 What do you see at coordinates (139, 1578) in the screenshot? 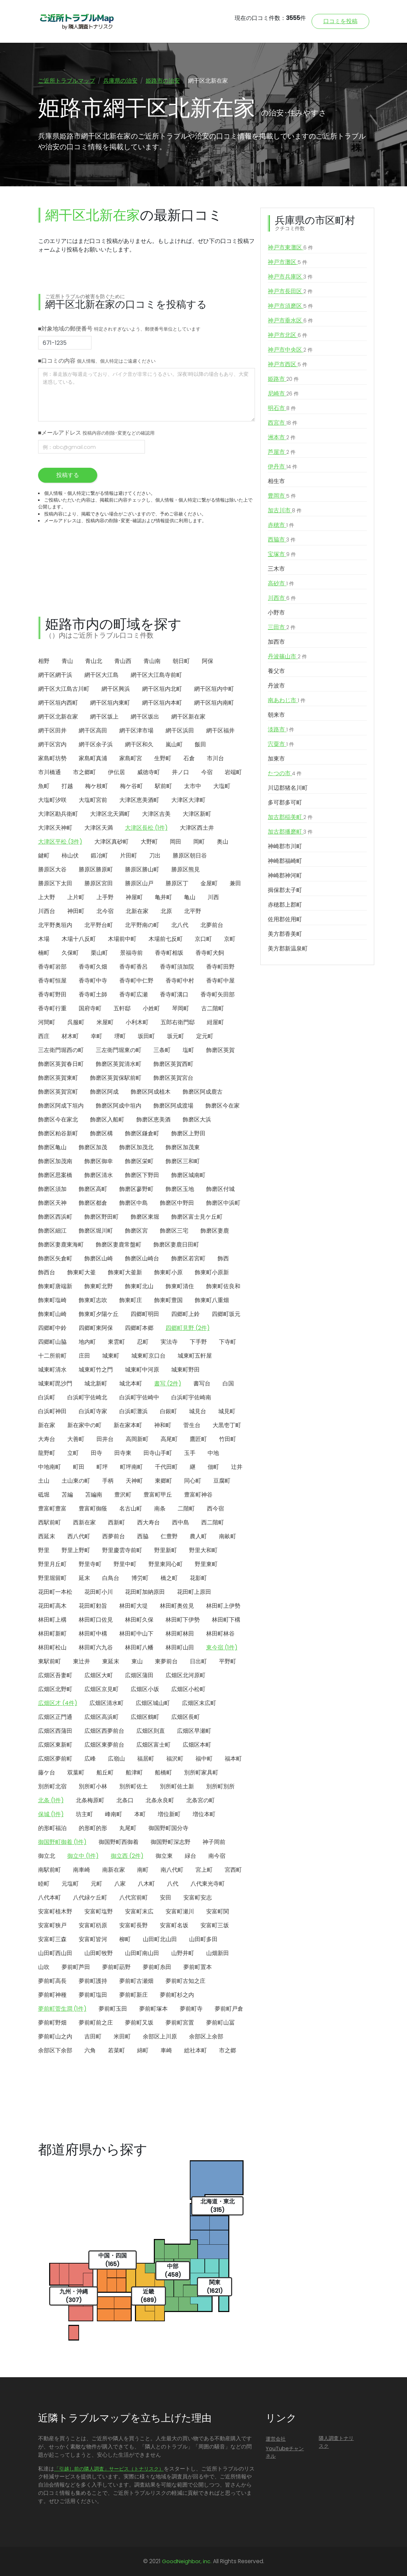
I see `博労町` at bounding box center [139, 1578].